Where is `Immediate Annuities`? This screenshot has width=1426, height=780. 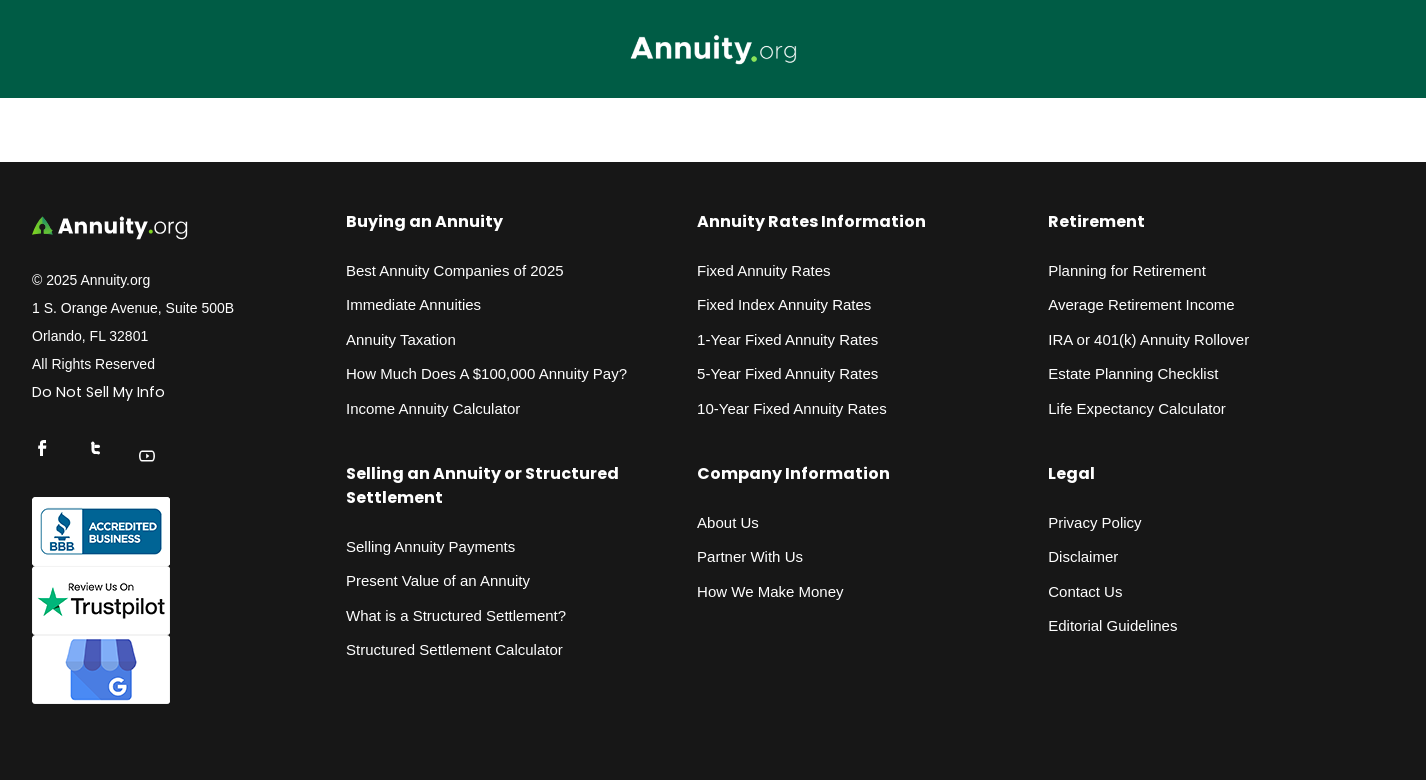
Immediate Annuities is located at coordinates (413, 304).